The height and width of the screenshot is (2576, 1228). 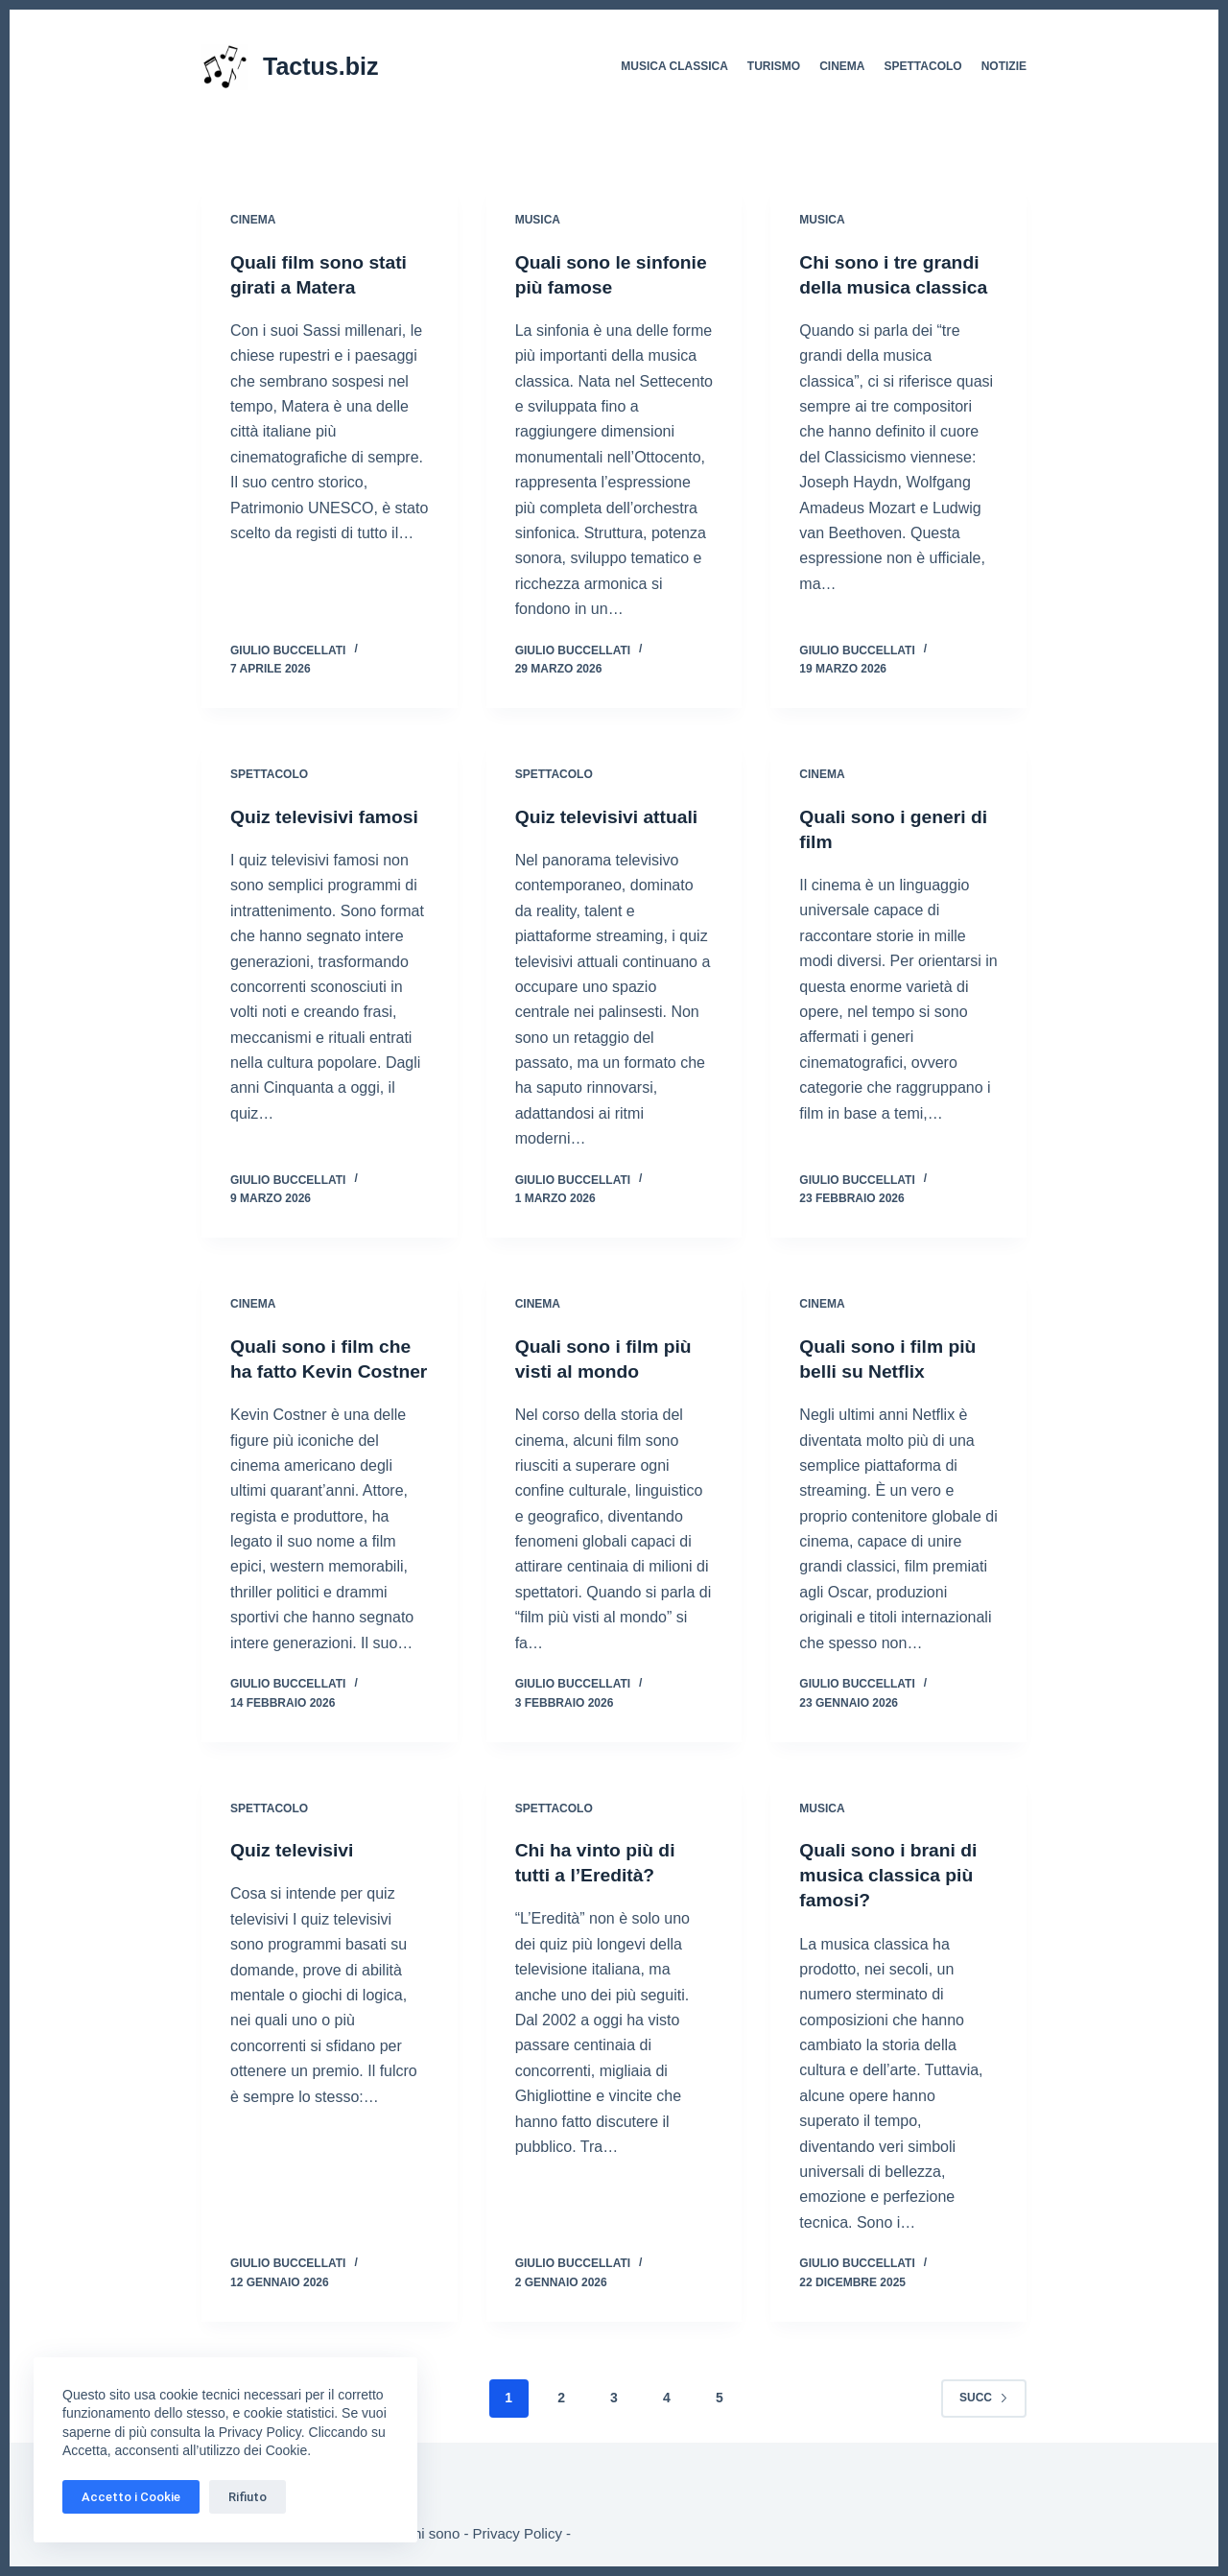 I want to click on Quiz televisivi famosi, so click(x=327, y=816).